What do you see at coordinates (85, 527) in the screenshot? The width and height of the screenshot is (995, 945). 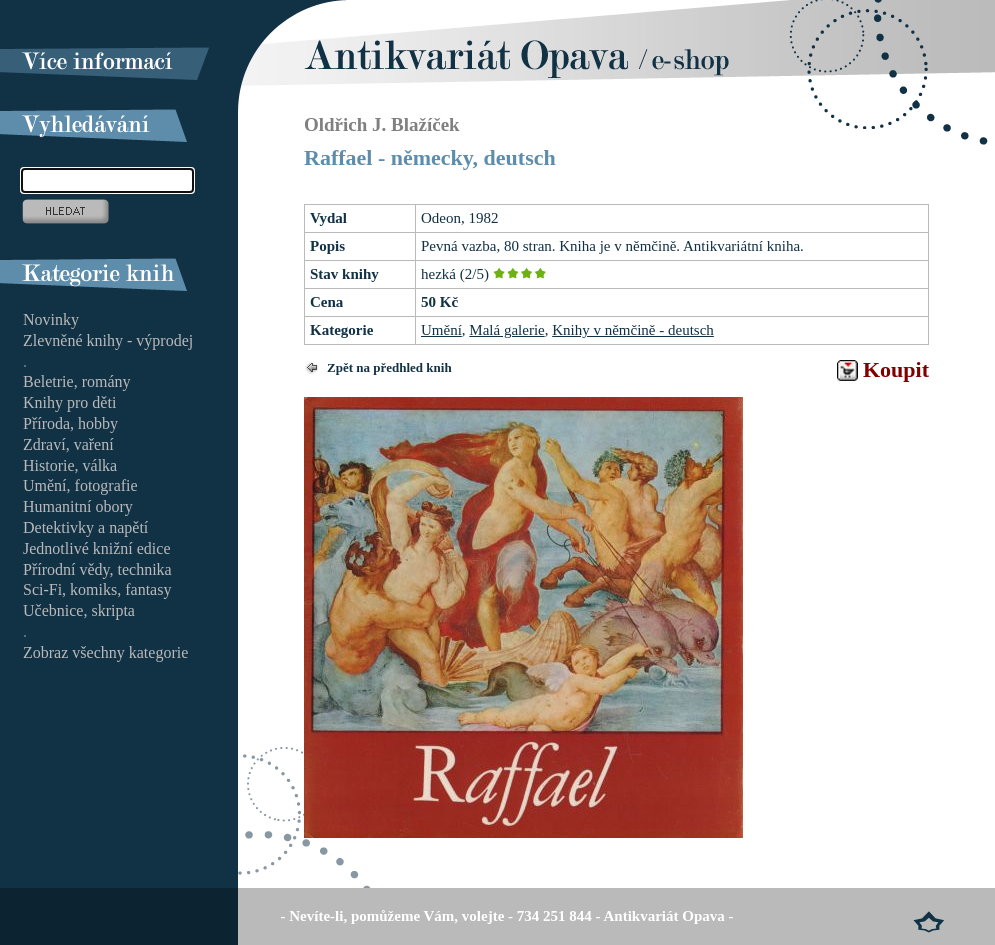 I see `Detektivky a napětí` at bounding box center [85, 527].